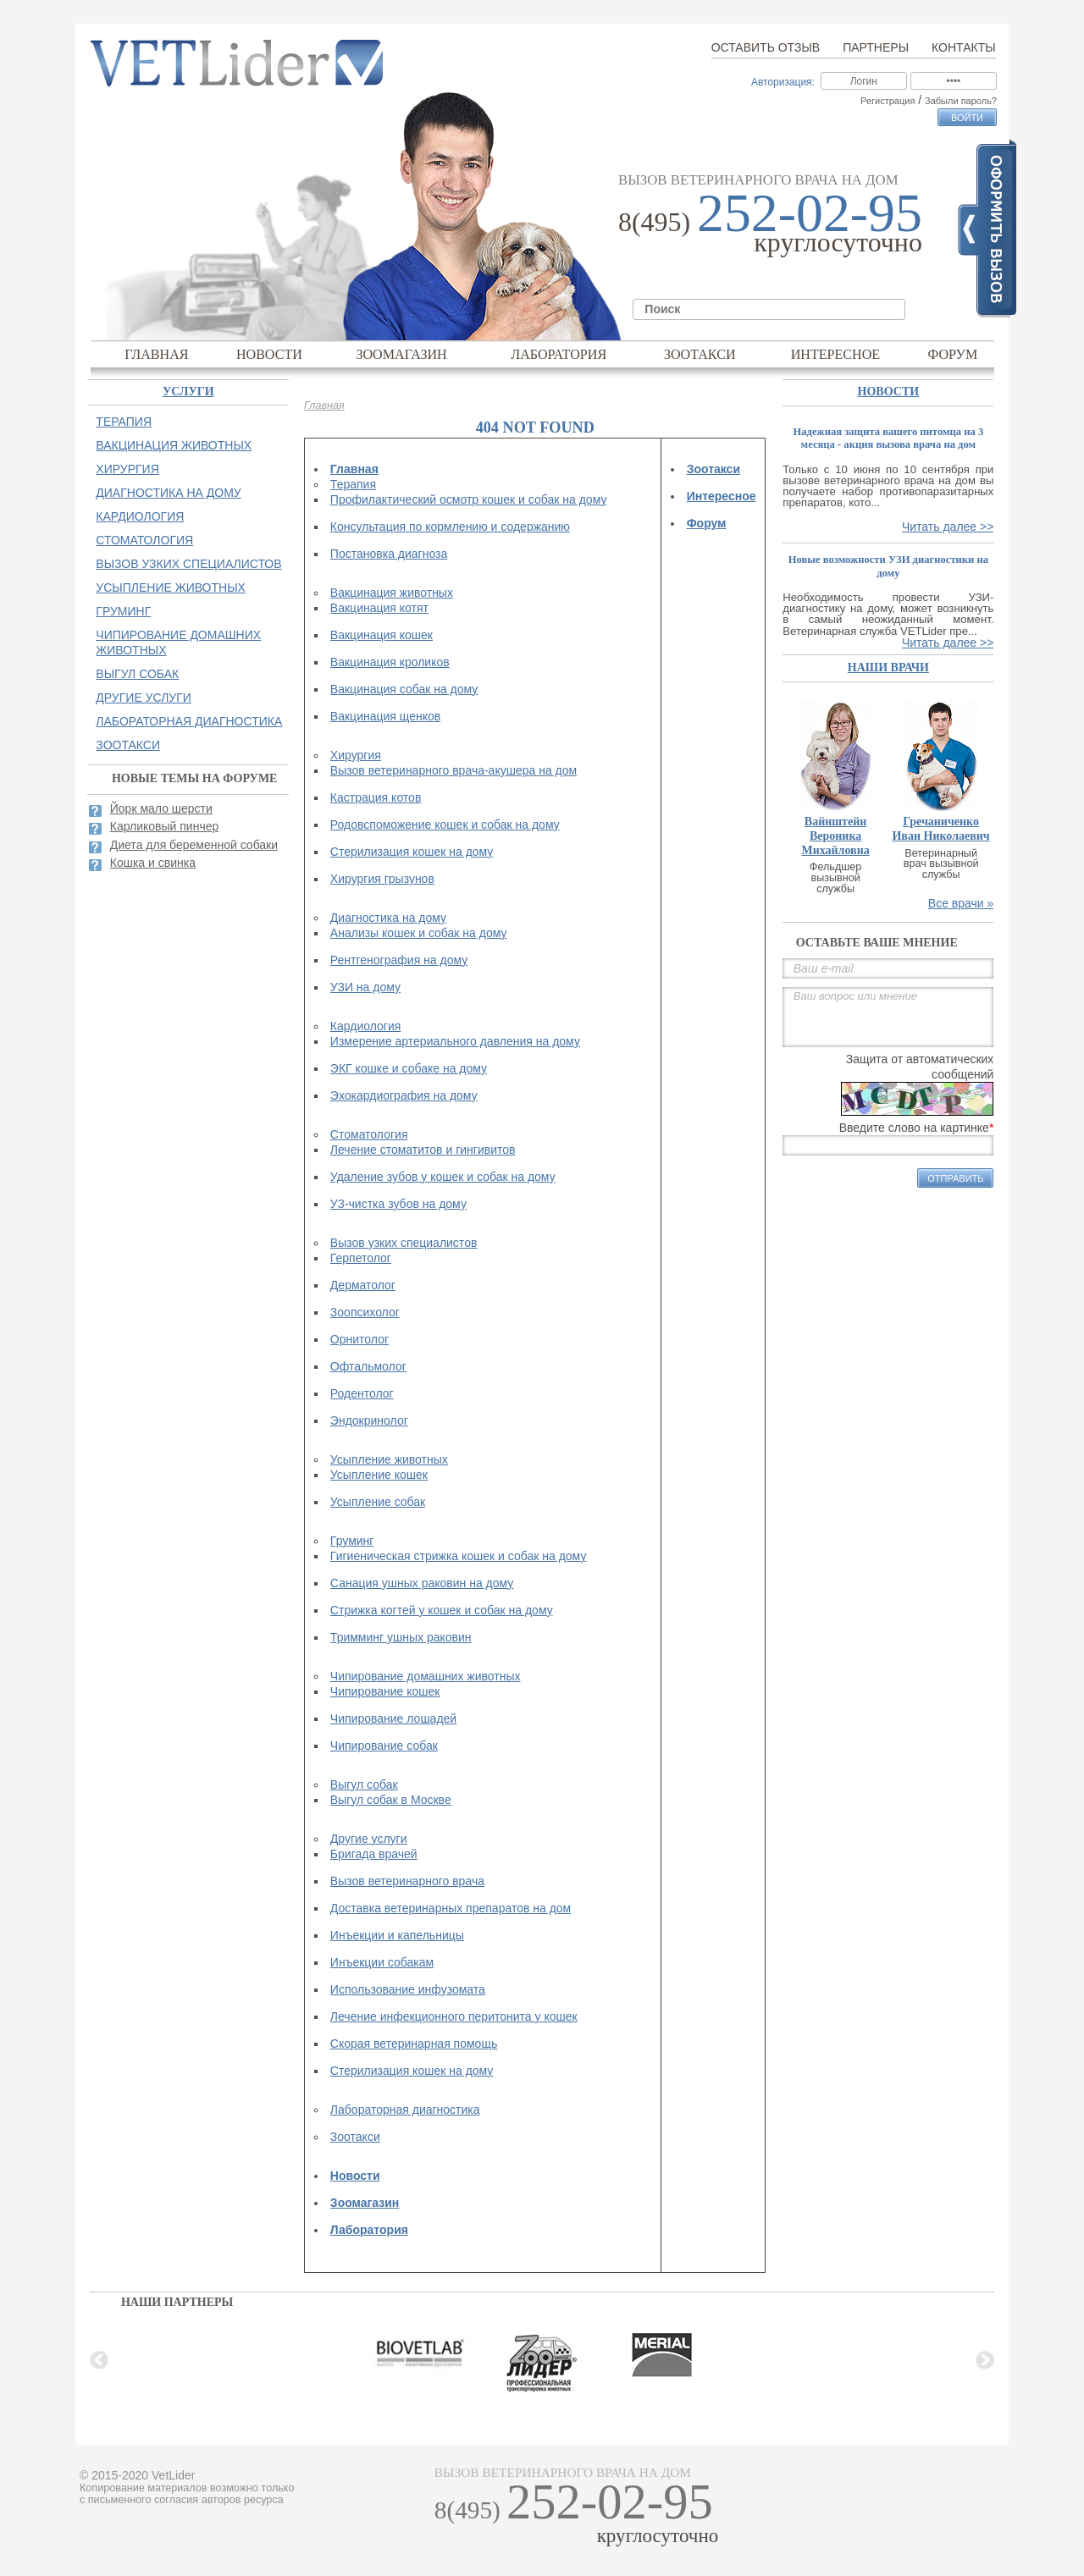 The image size is (1084, 2576). Describe the element at coordinates (401, 1637) in the screenshot. I see `Тримминг ушных раковин` at that location.